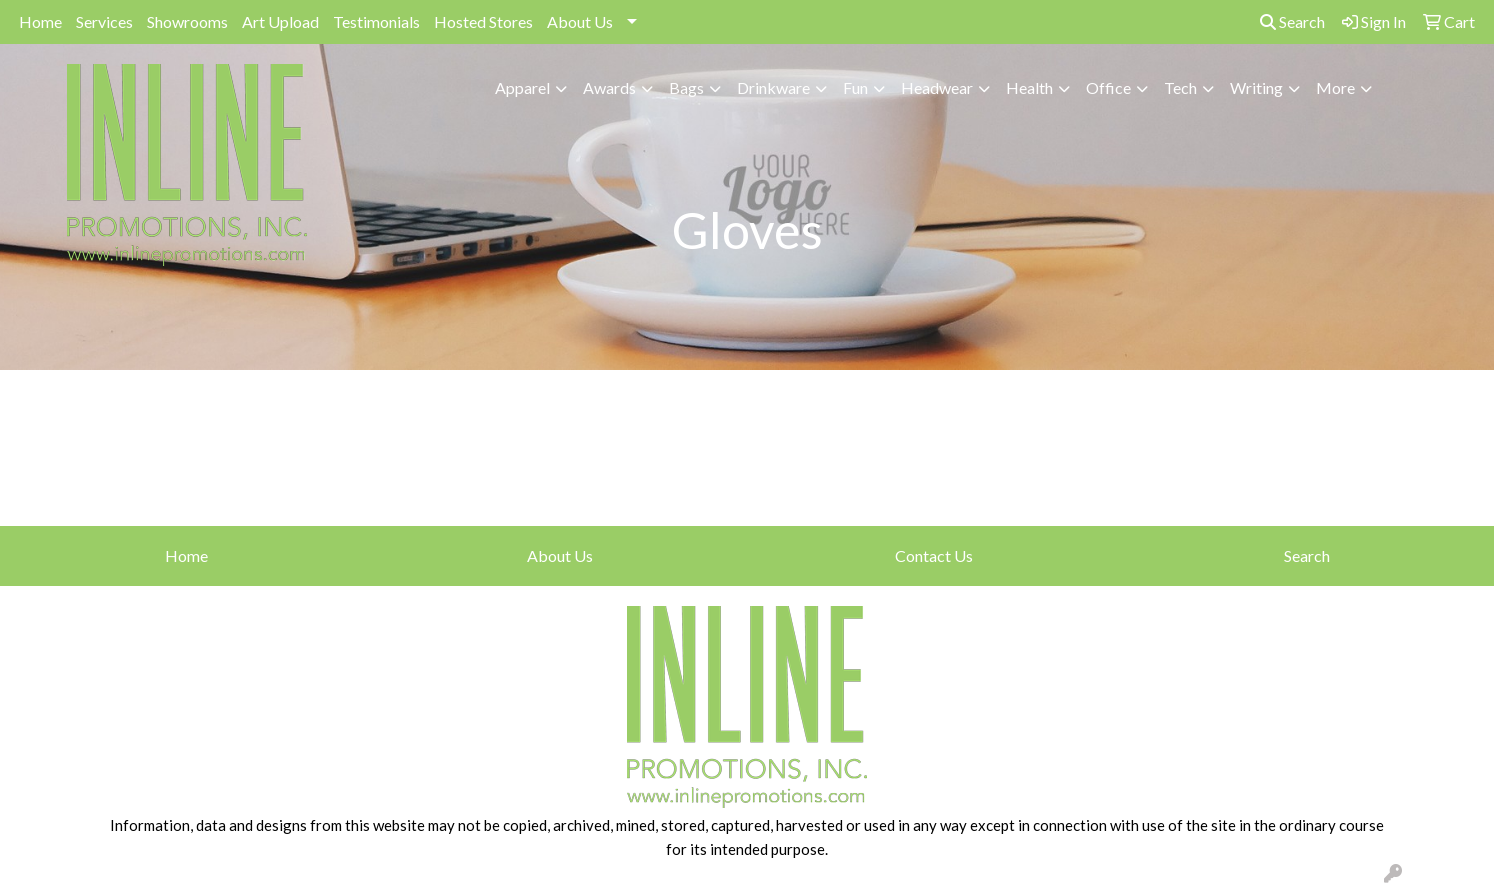 The image size is (1494, 896). Describe the element at coordinates (280, 21) in the screenshot. I see `Art Upload` at that location.